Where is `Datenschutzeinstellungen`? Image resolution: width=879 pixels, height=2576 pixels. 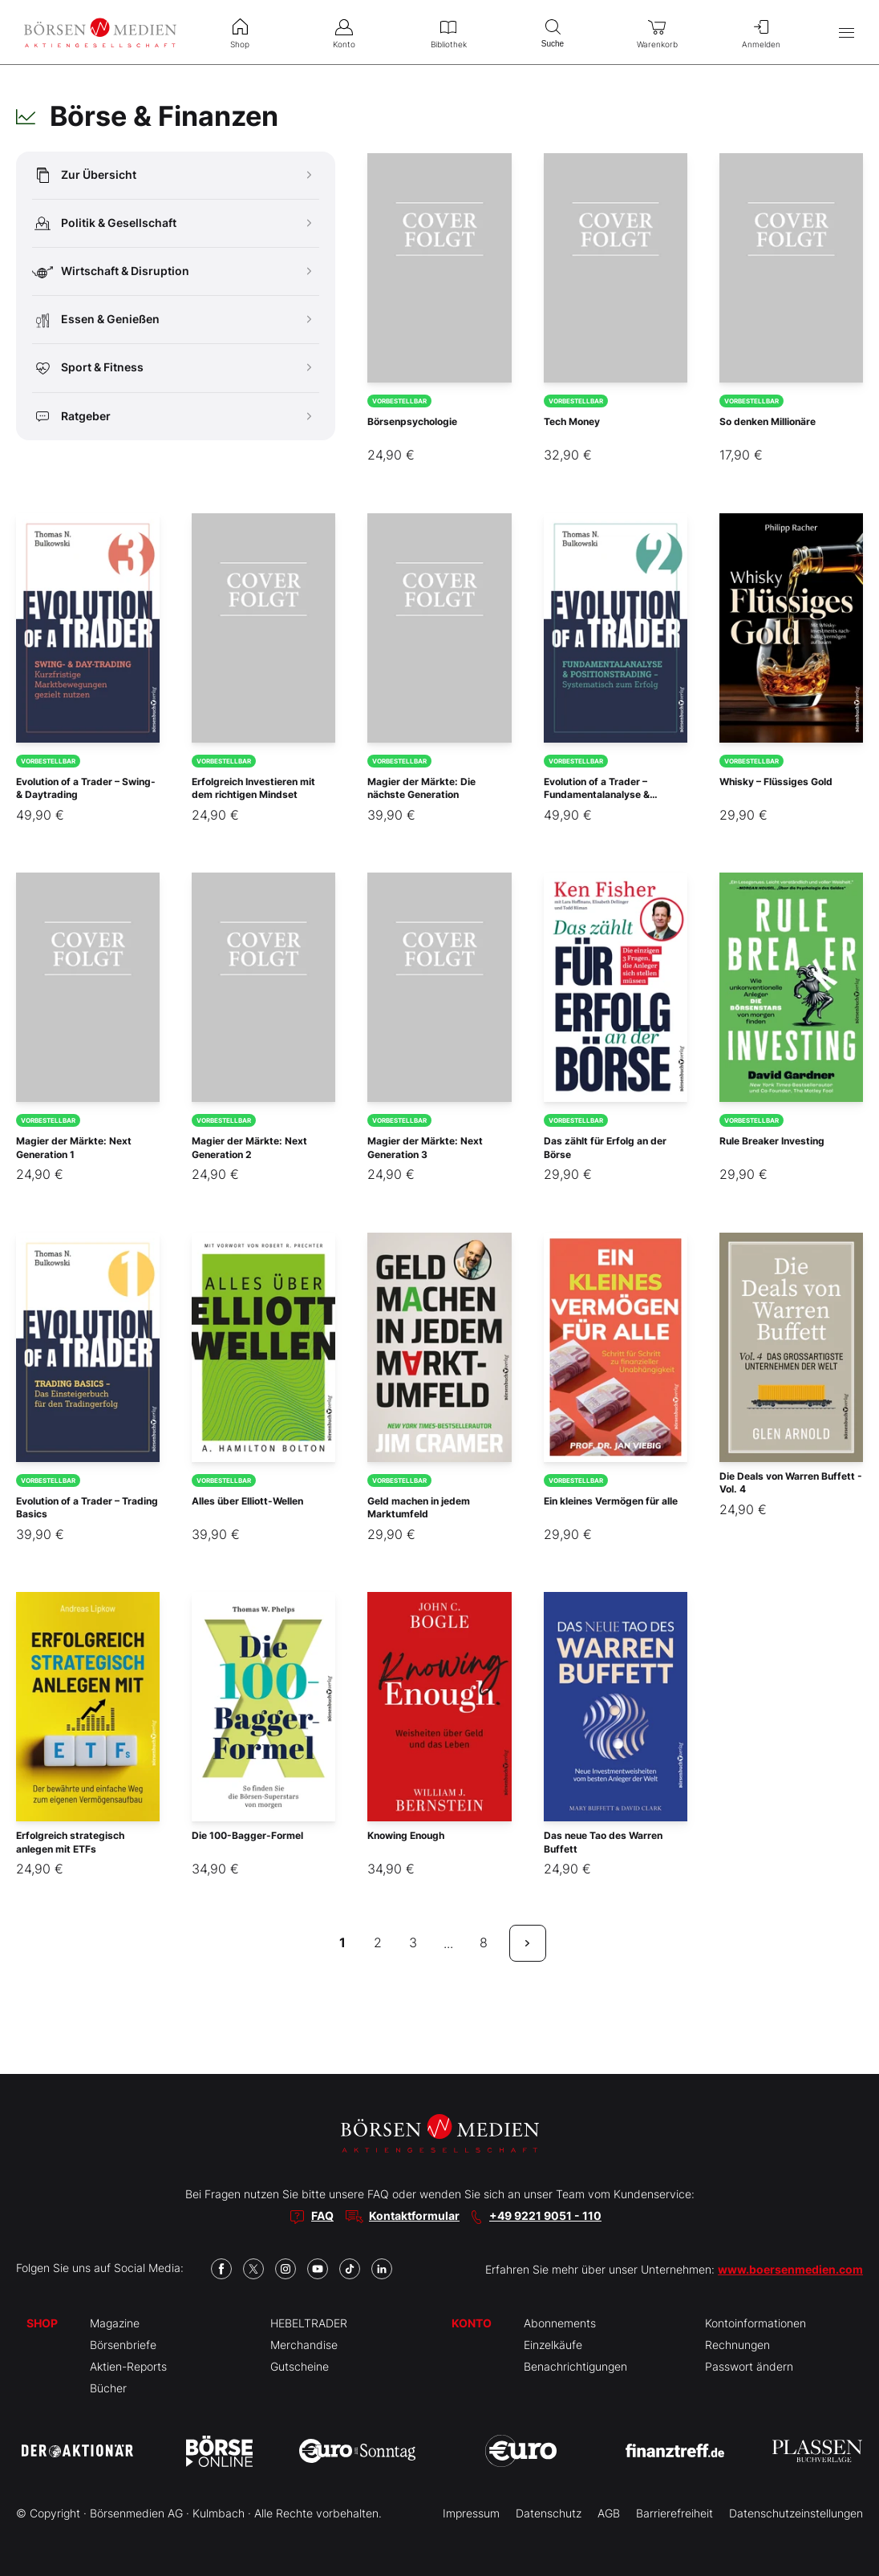
Datenschutzeinstellungen is located at coordinates (796, 2513).